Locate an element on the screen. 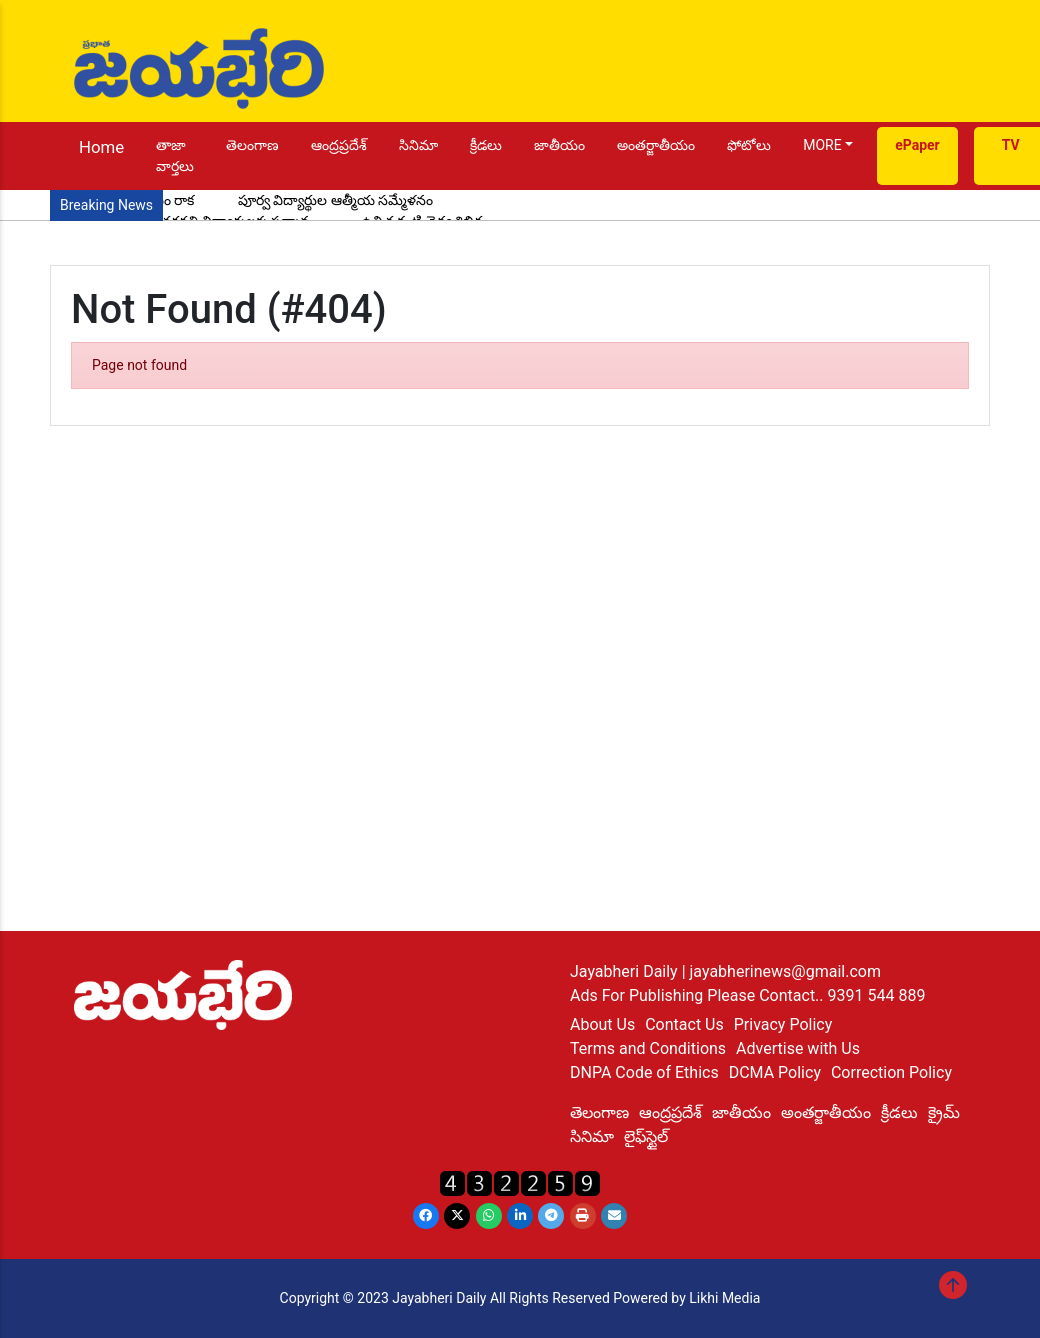  జాతీయం is located at coordinates (559, 145).